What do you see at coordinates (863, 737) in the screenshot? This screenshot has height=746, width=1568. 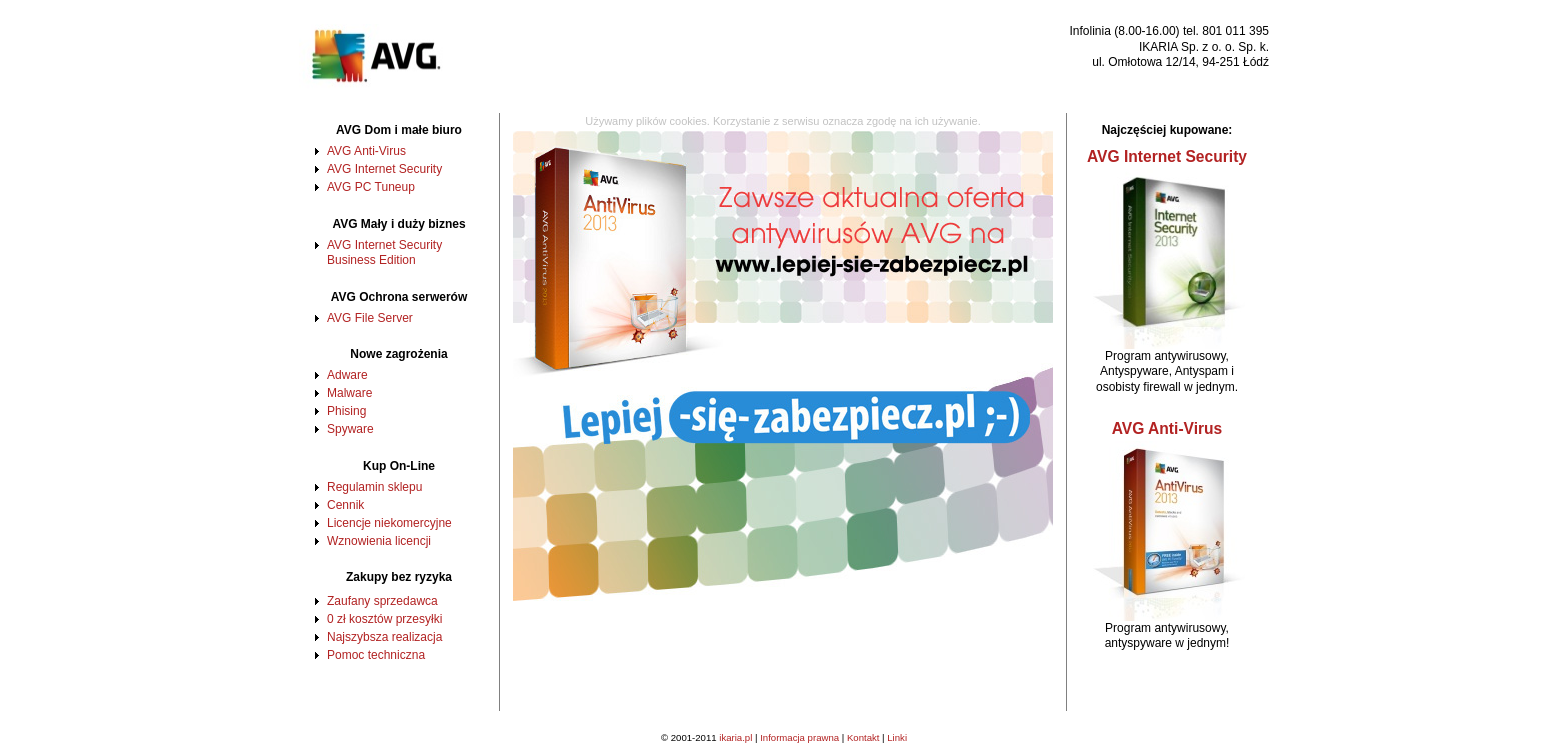 I see `Kontakt` at bounding box center [863, 737].